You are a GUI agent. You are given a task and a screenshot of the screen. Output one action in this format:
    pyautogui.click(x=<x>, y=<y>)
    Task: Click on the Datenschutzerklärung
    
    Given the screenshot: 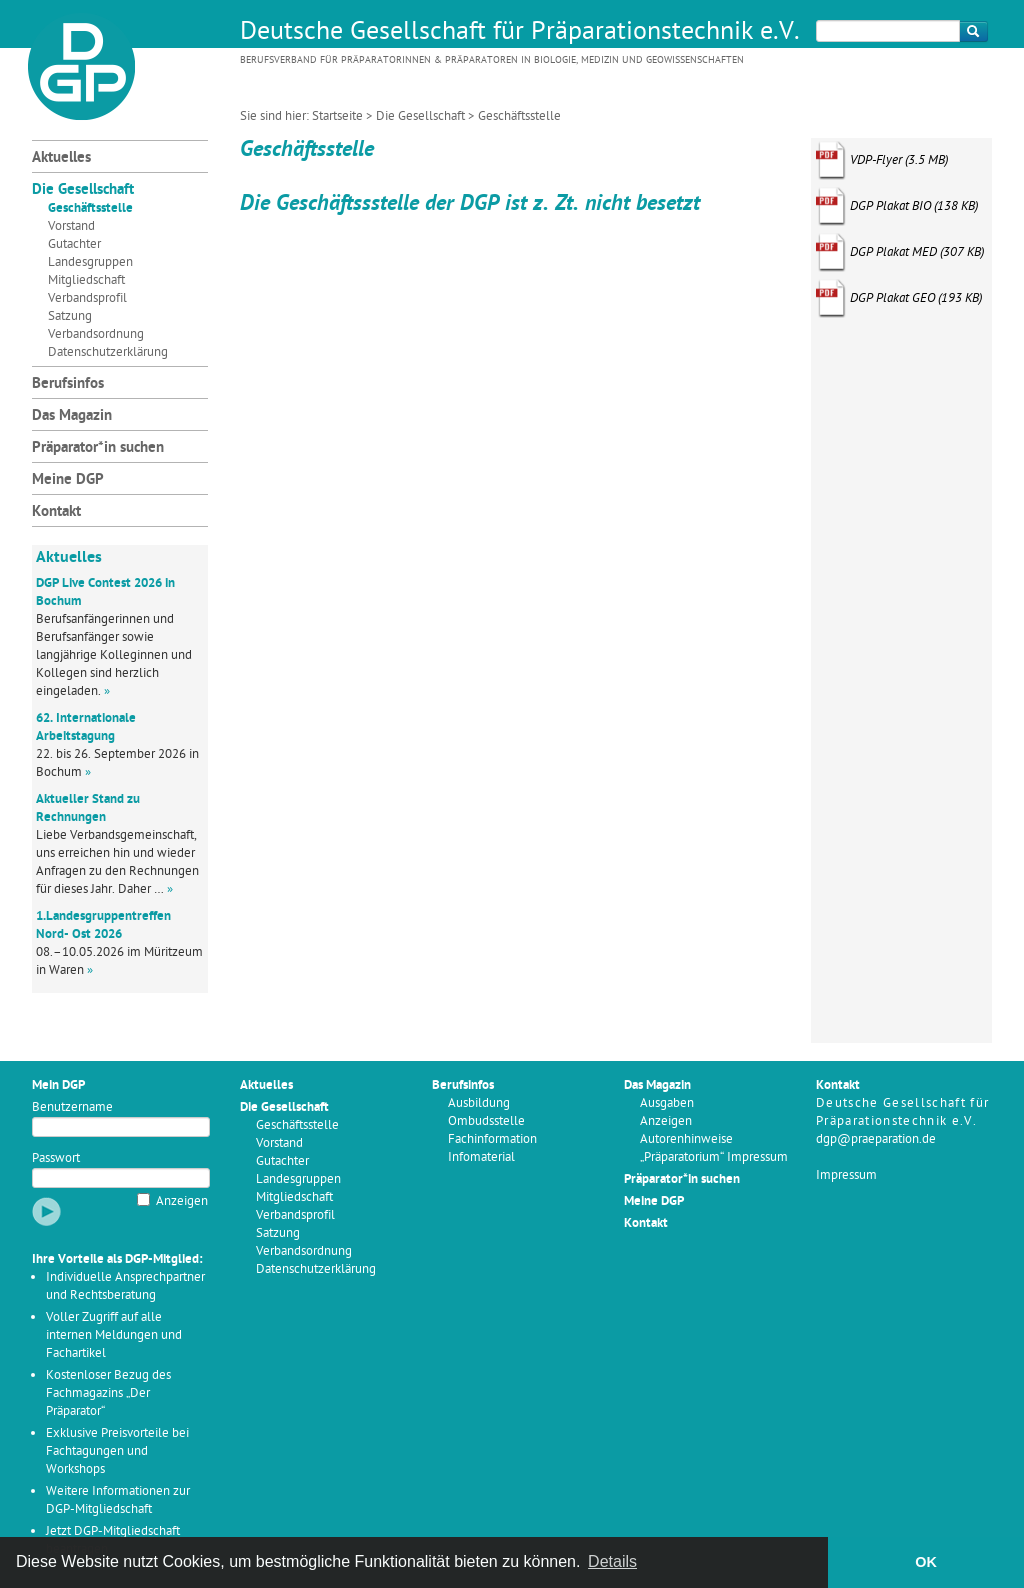 What is the action you would take?
    pyautogui.click(x=108, y=352)
    